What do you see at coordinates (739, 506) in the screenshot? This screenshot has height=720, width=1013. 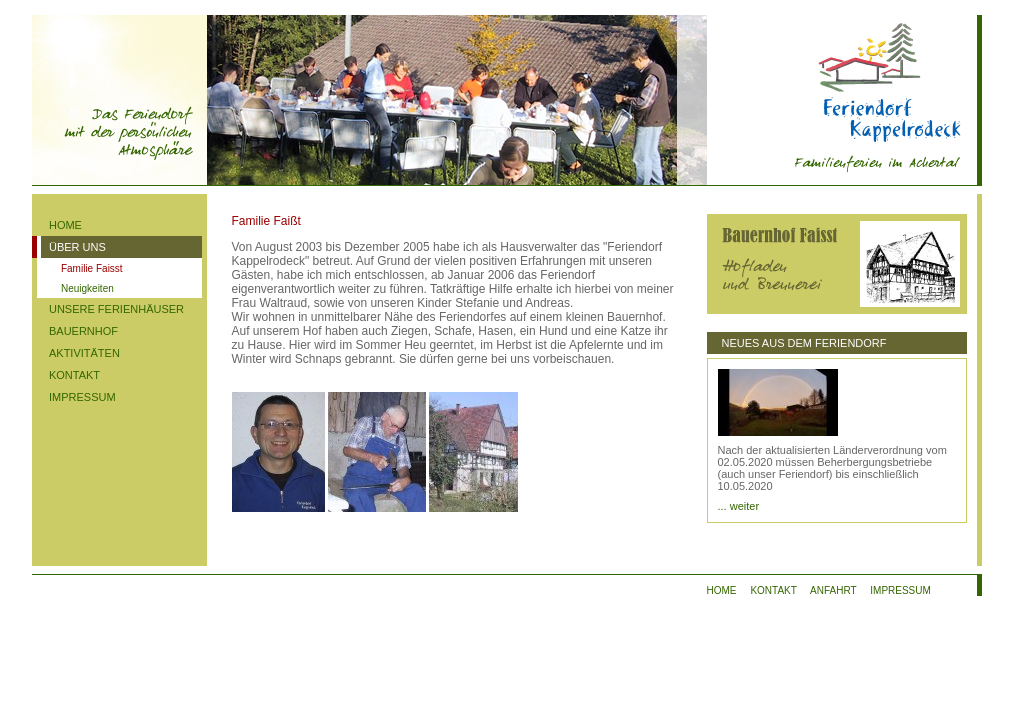 I see `... weiter` at bounding box center [739, 506].